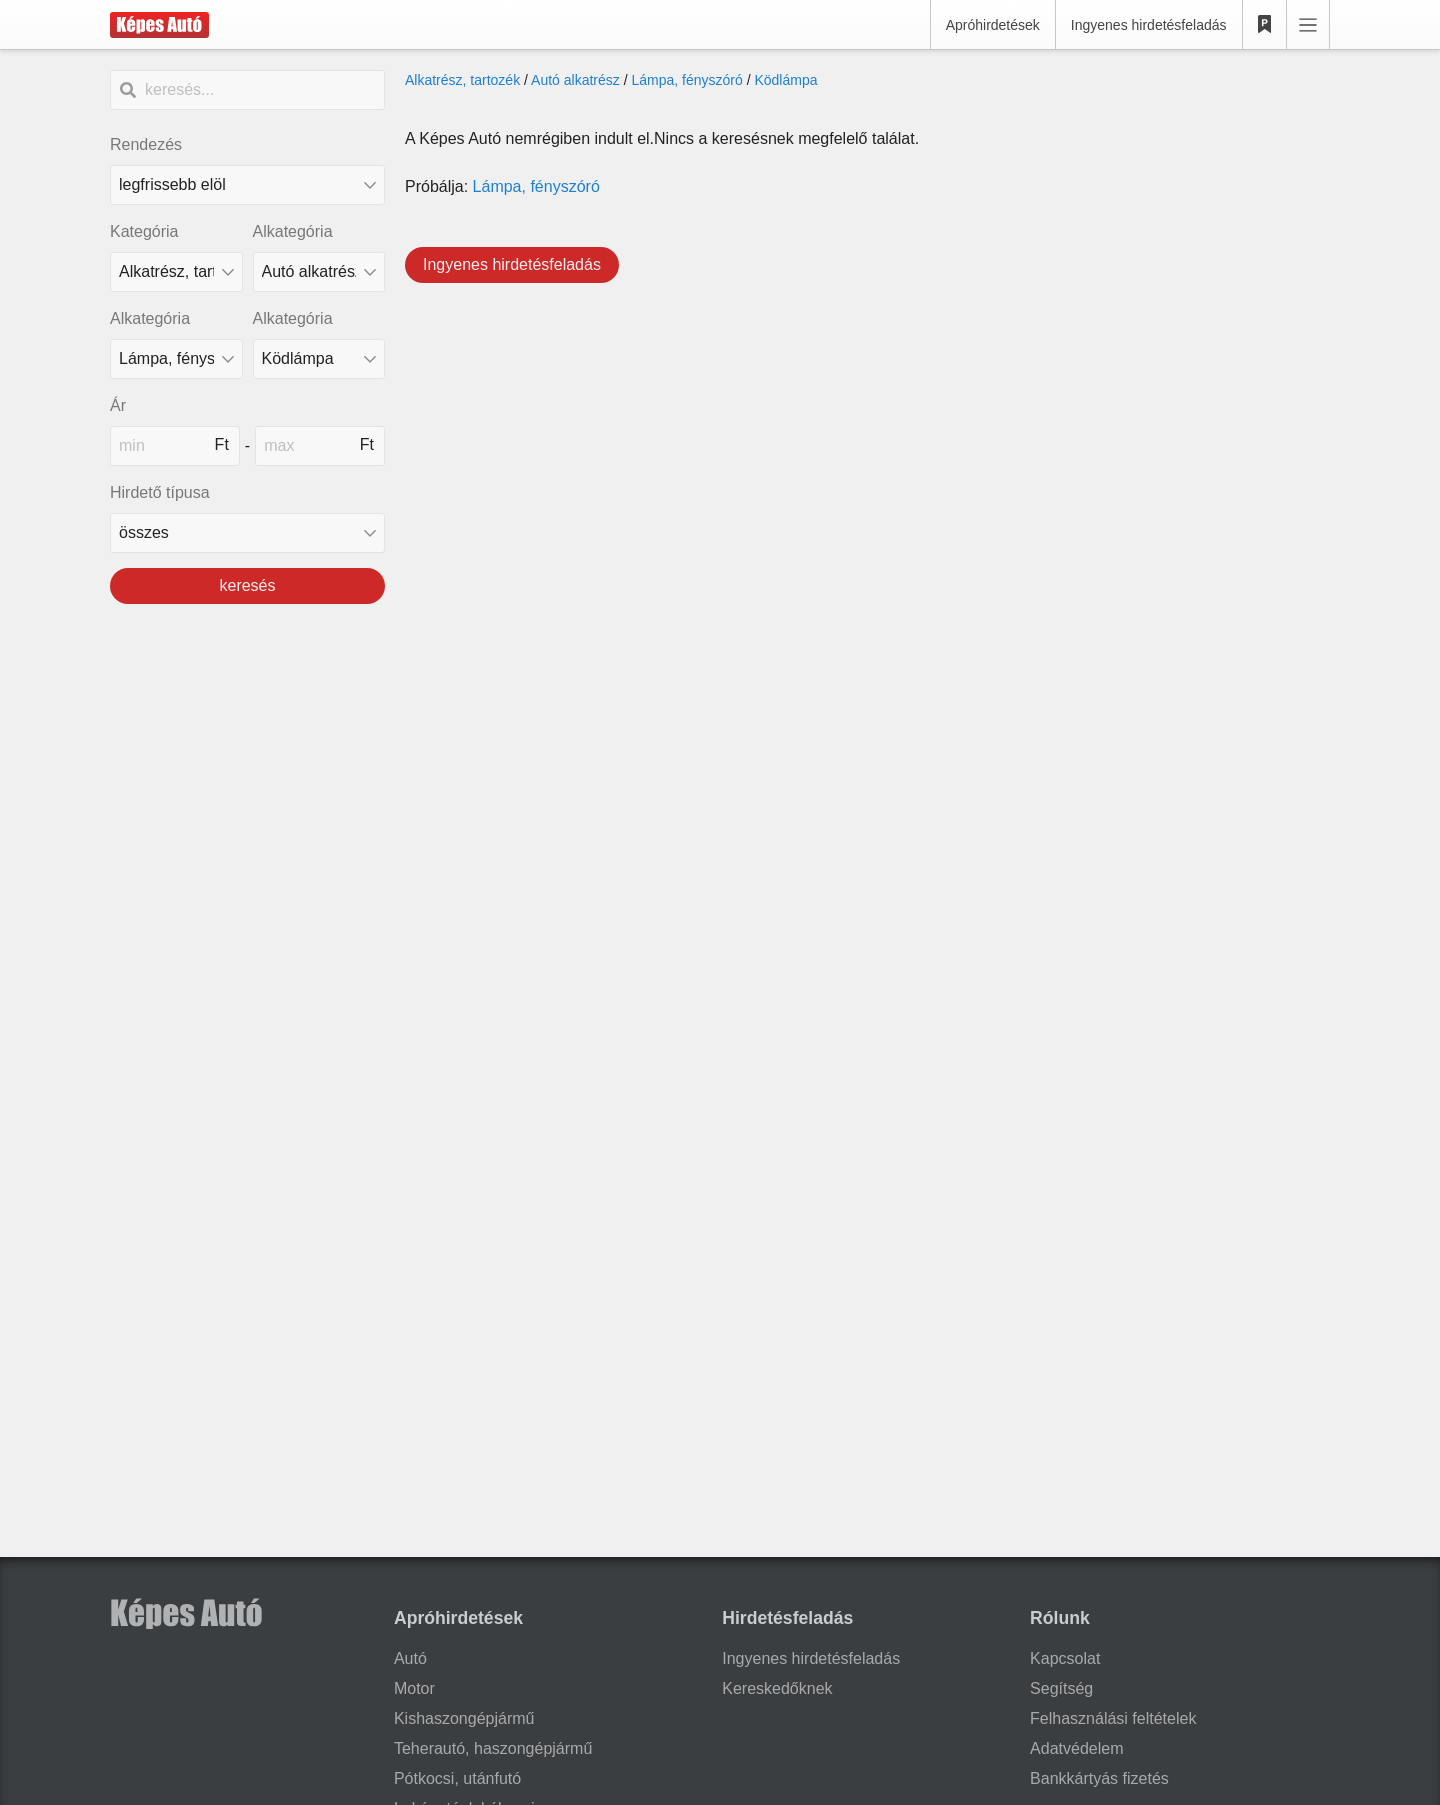 This screenshot has width=1440, height=1805. Describe the element at coordinates (1061, 1688) in the screenshot. I see `Segítség` at that location.